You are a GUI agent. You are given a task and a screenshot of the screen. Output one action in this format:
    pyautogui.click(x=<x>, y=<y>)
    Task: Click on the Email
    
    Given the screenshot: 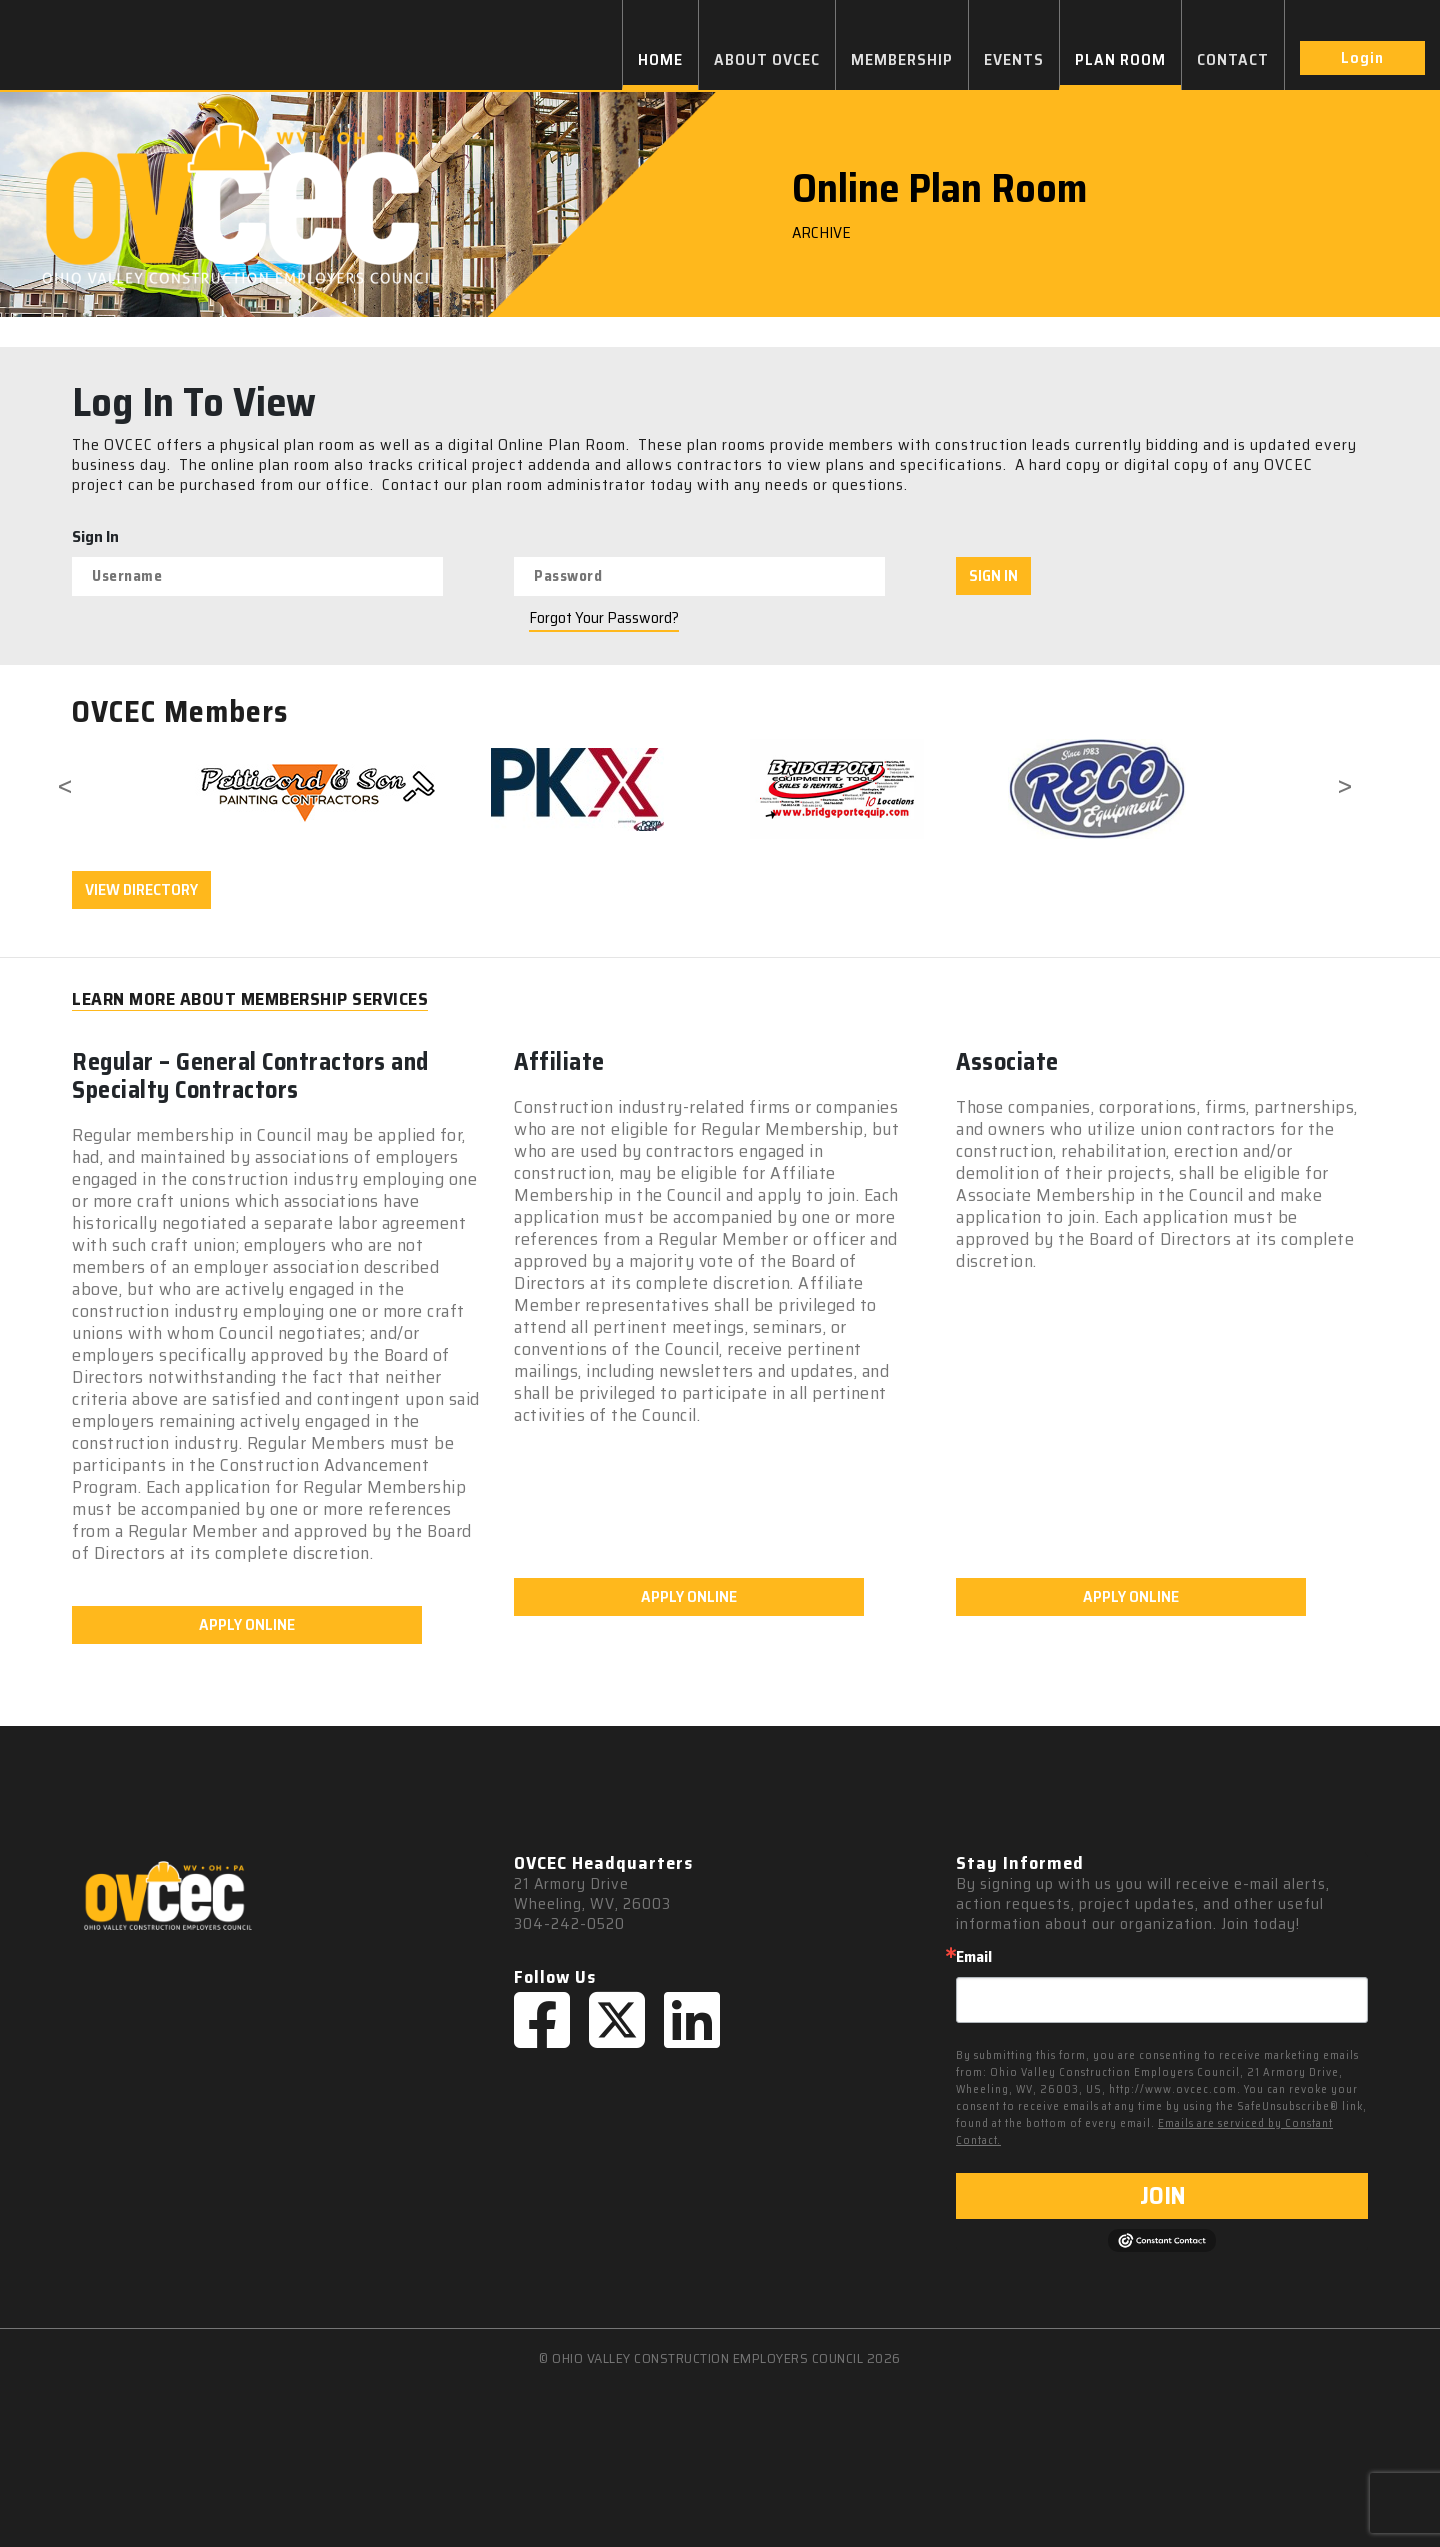 What is the action you would take?
    pyautogui.click(x=974, y=1957)
    